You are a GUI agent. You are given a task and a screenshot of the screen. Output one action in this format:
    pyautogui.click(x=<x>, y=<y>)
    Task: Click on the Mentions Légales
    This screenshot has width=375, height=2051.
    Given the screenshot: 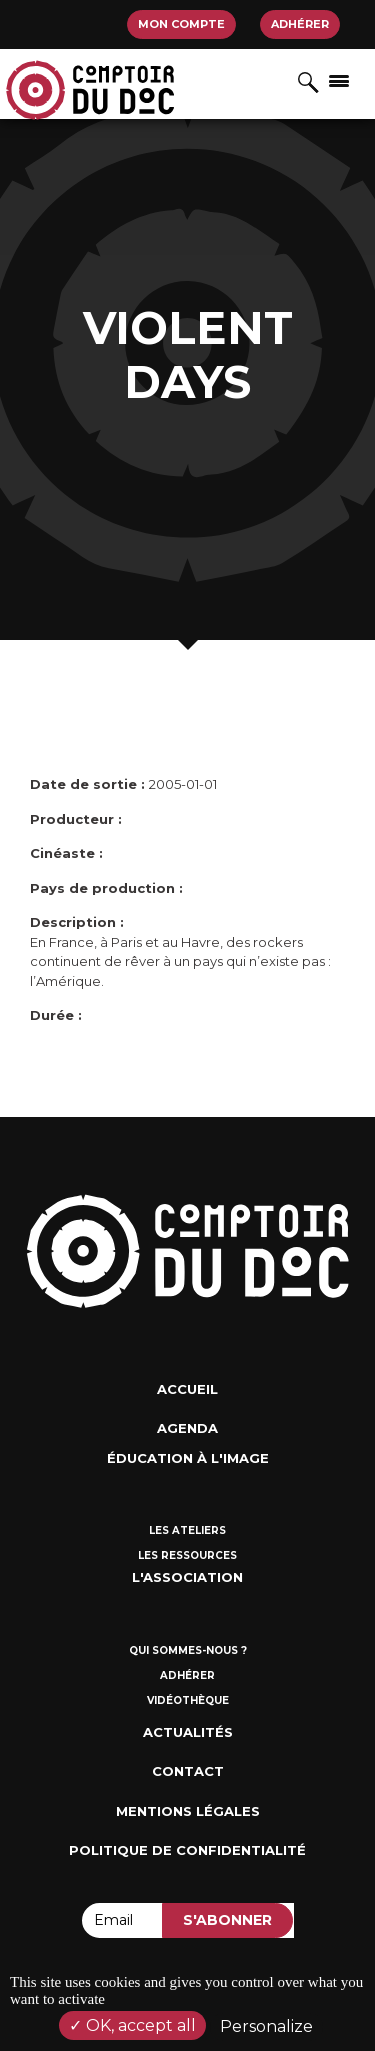 What is the action you would take?
    pyautogui.click(x=188, y=1811)
    